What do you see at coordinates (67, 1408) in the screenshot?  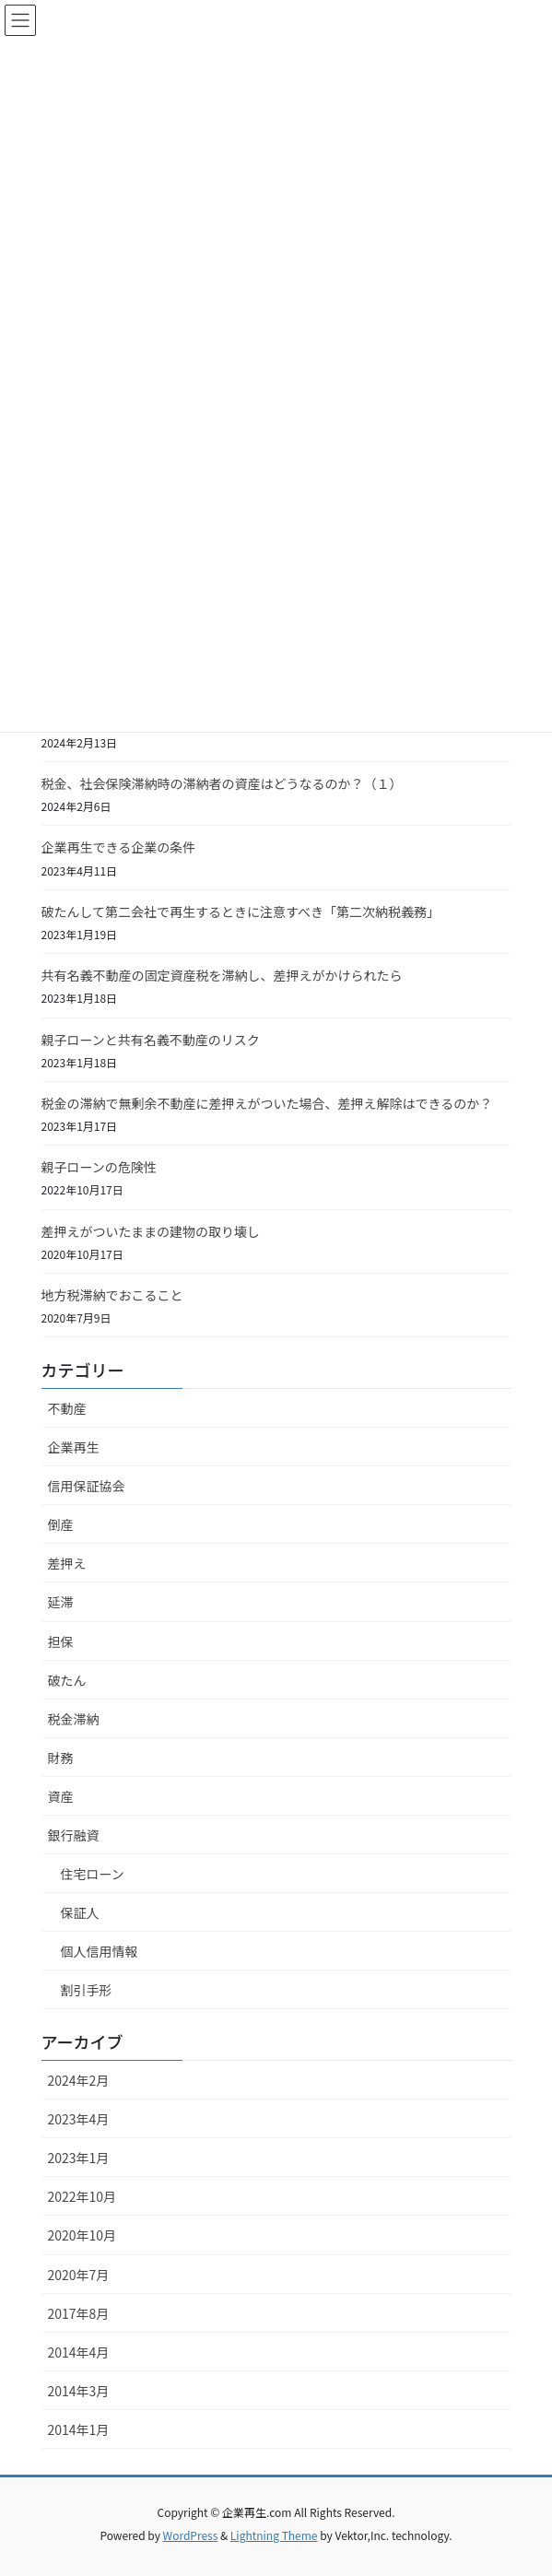 I see `不動産` at bounding box center [67, 1408].